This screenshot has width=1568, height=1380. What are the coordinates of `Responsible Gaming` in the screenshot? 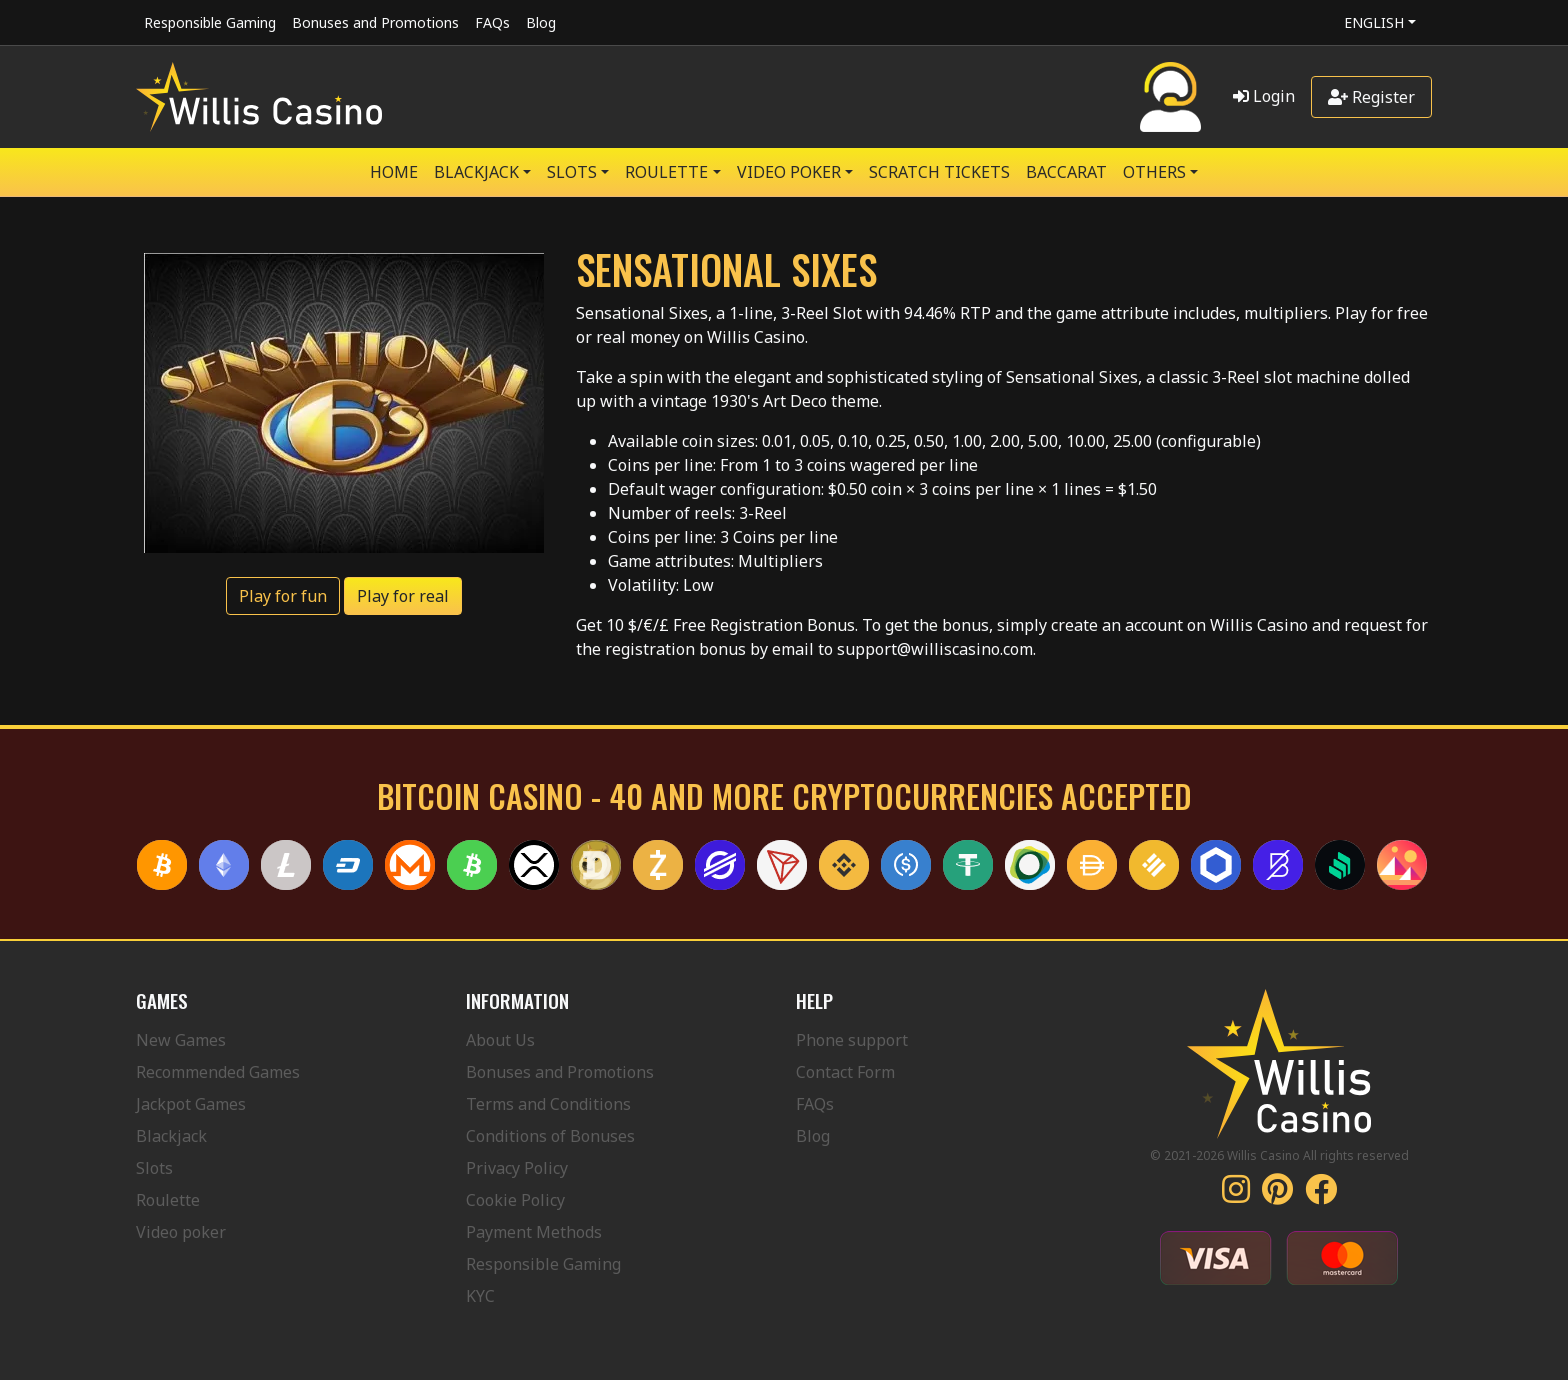 It's located at (210, 22).